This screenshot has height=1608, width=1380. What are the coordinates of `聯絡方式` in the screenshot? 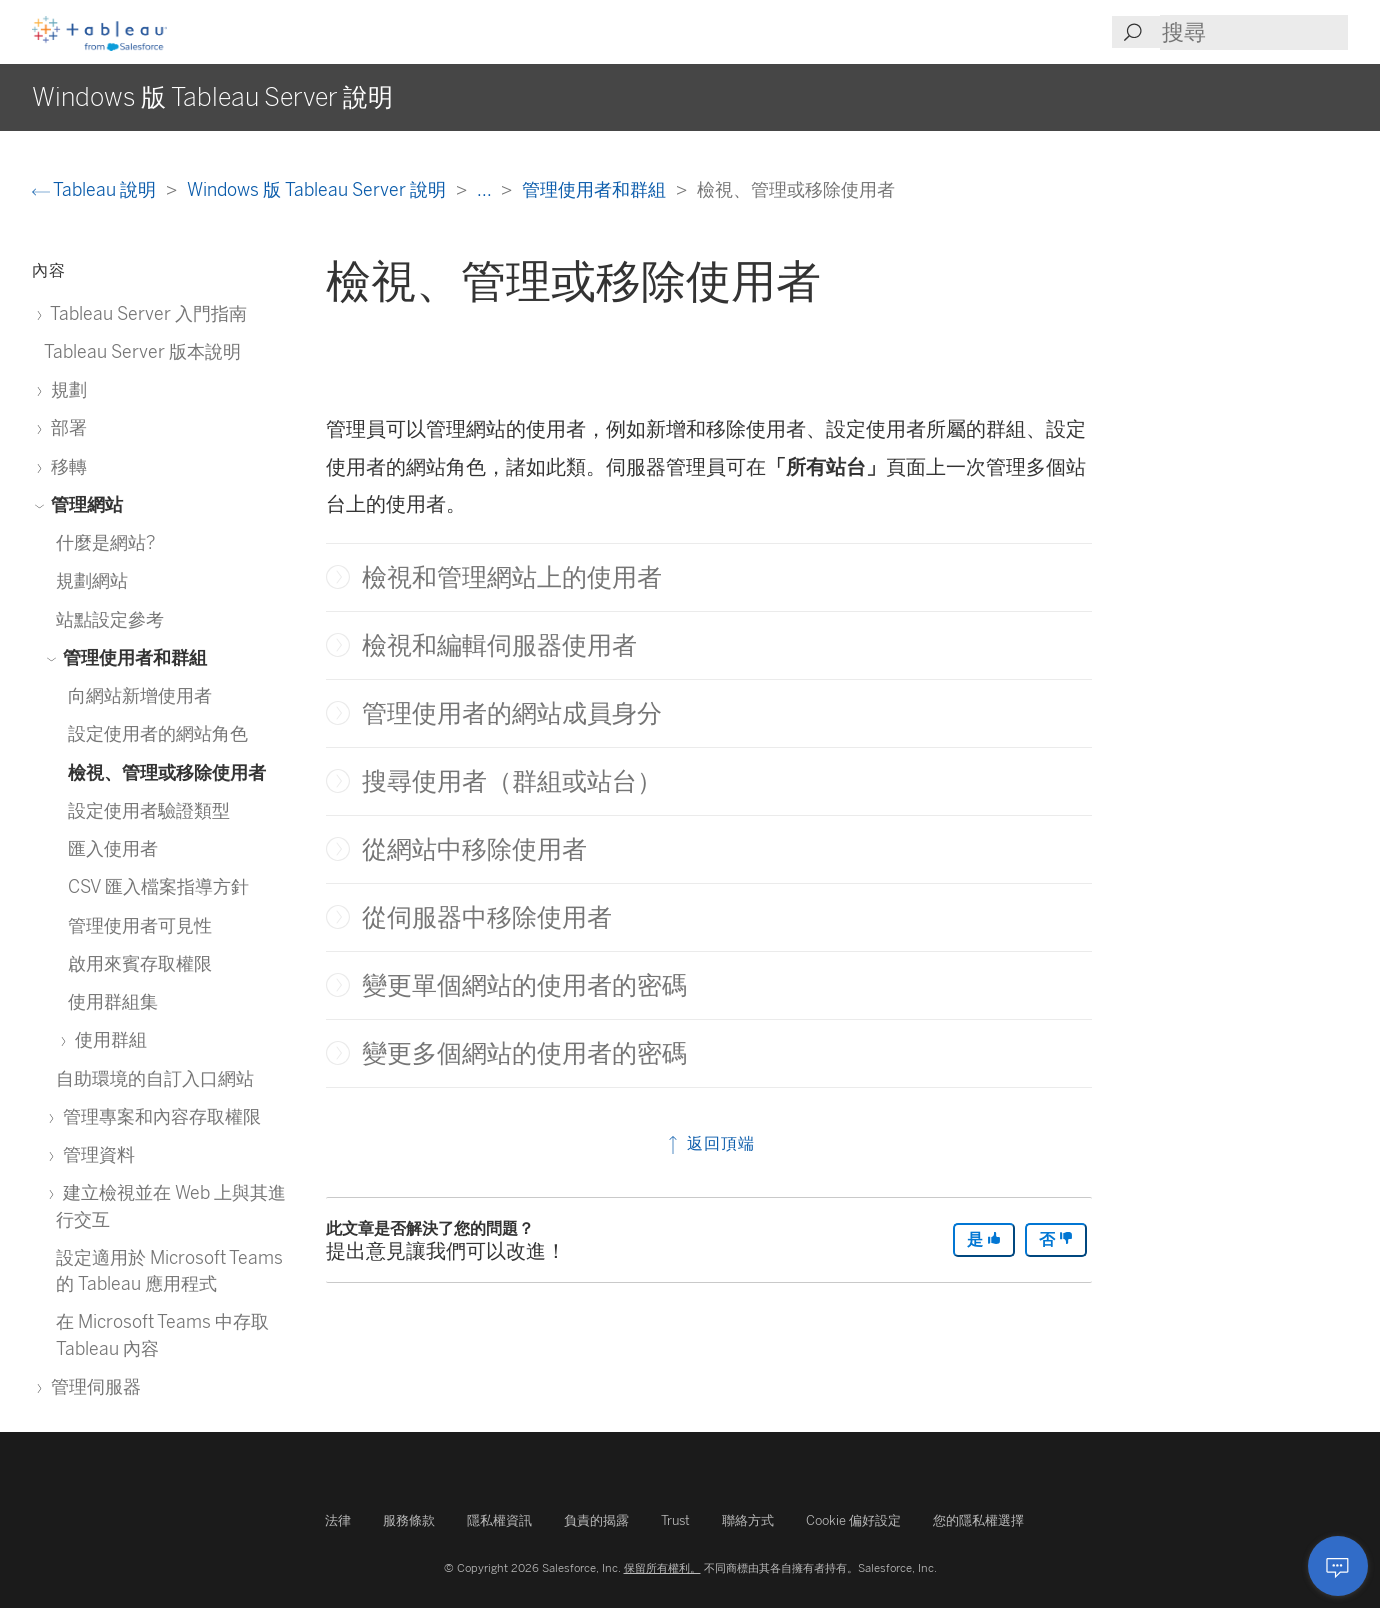 It's located at (748, 1520).